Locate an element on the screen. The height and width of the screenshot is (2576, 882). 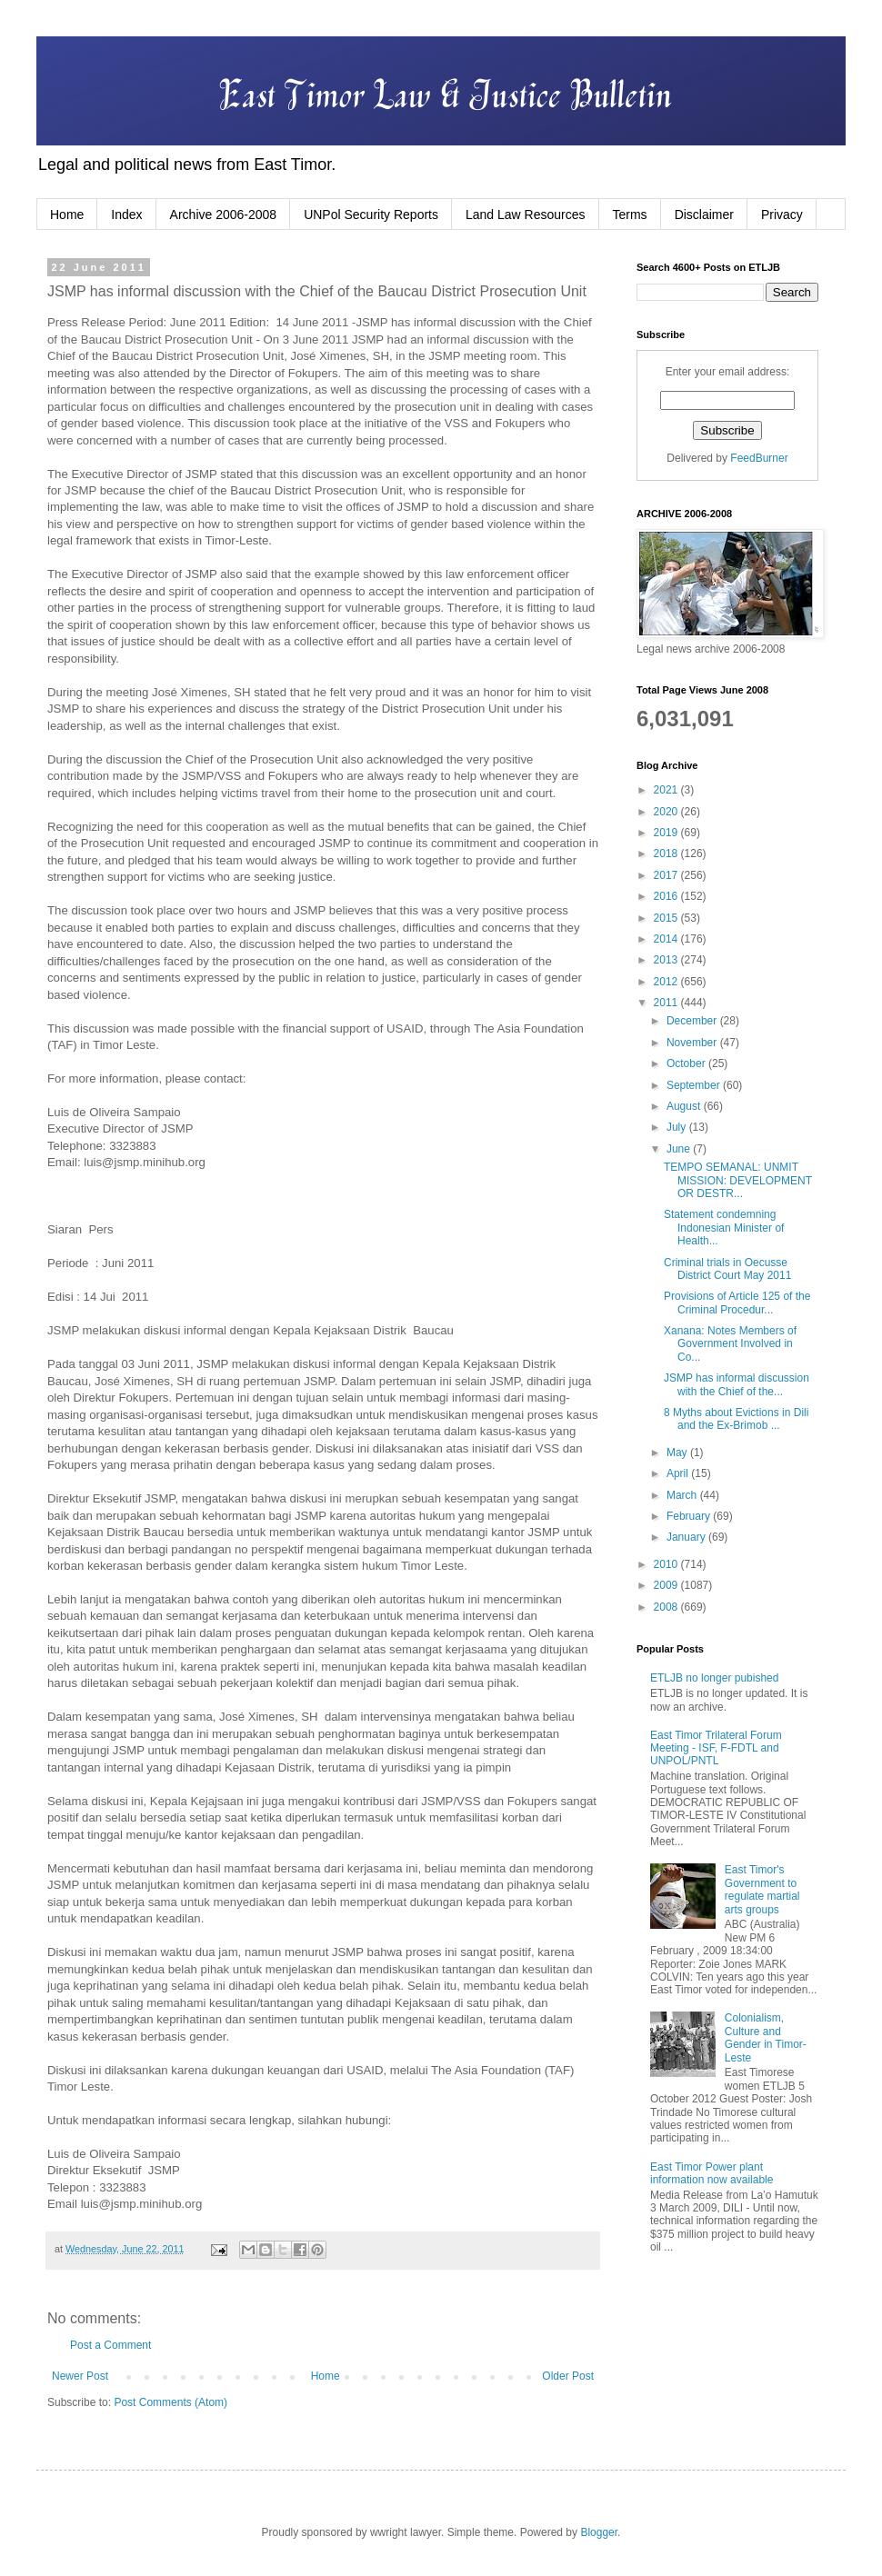
Newer Post is located at coordinates (80, 2376).